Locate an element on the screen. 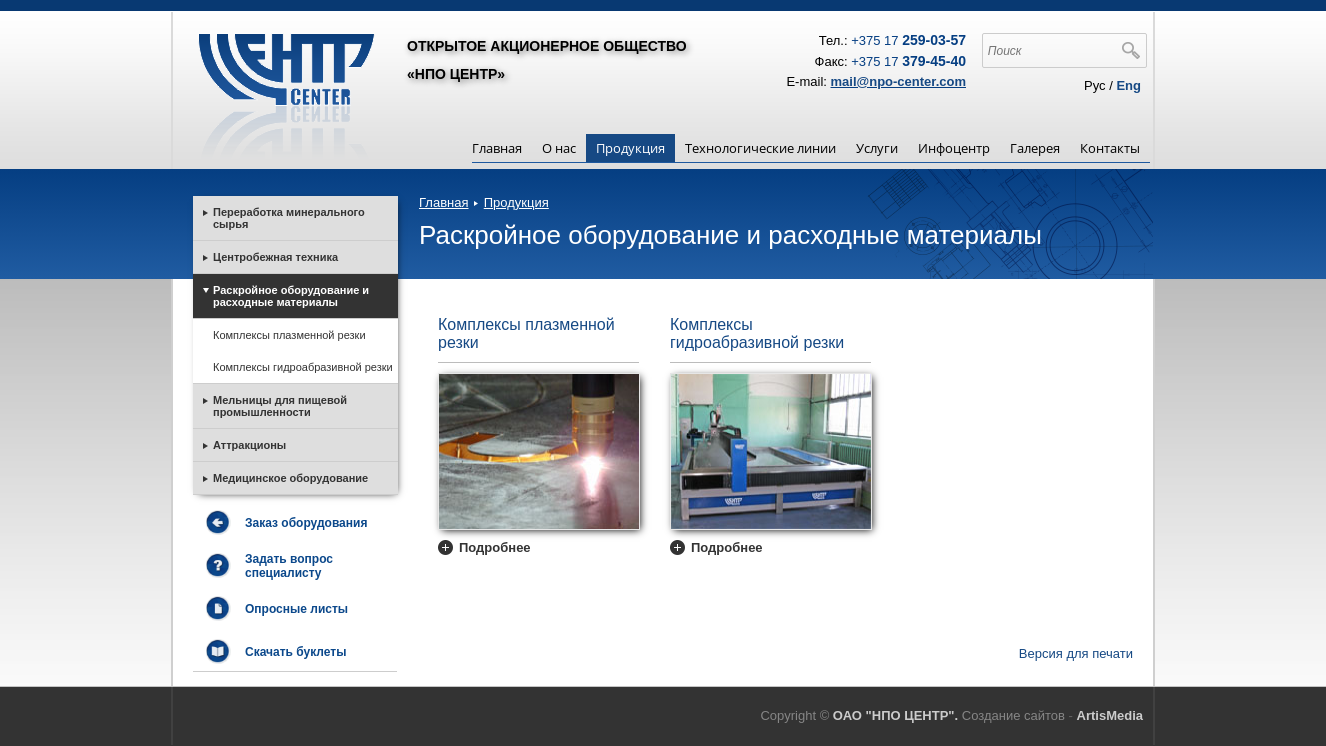  Главная is located at coordinates (497, 148).